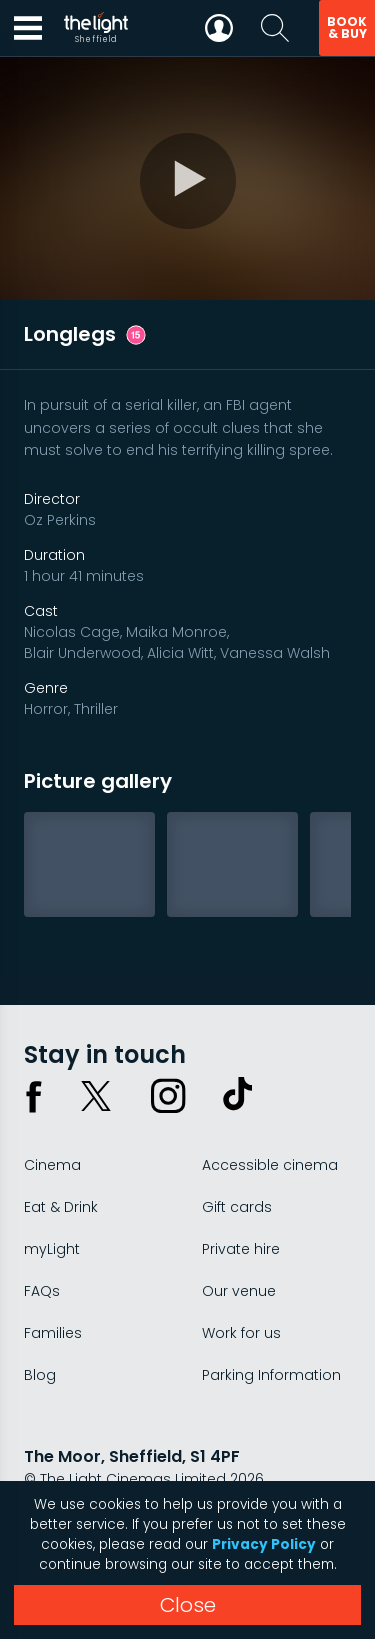  What do you see at coordinates (239, 1291) in the screenshot?
I see `Our venue` at bounding box center [239, 1291].